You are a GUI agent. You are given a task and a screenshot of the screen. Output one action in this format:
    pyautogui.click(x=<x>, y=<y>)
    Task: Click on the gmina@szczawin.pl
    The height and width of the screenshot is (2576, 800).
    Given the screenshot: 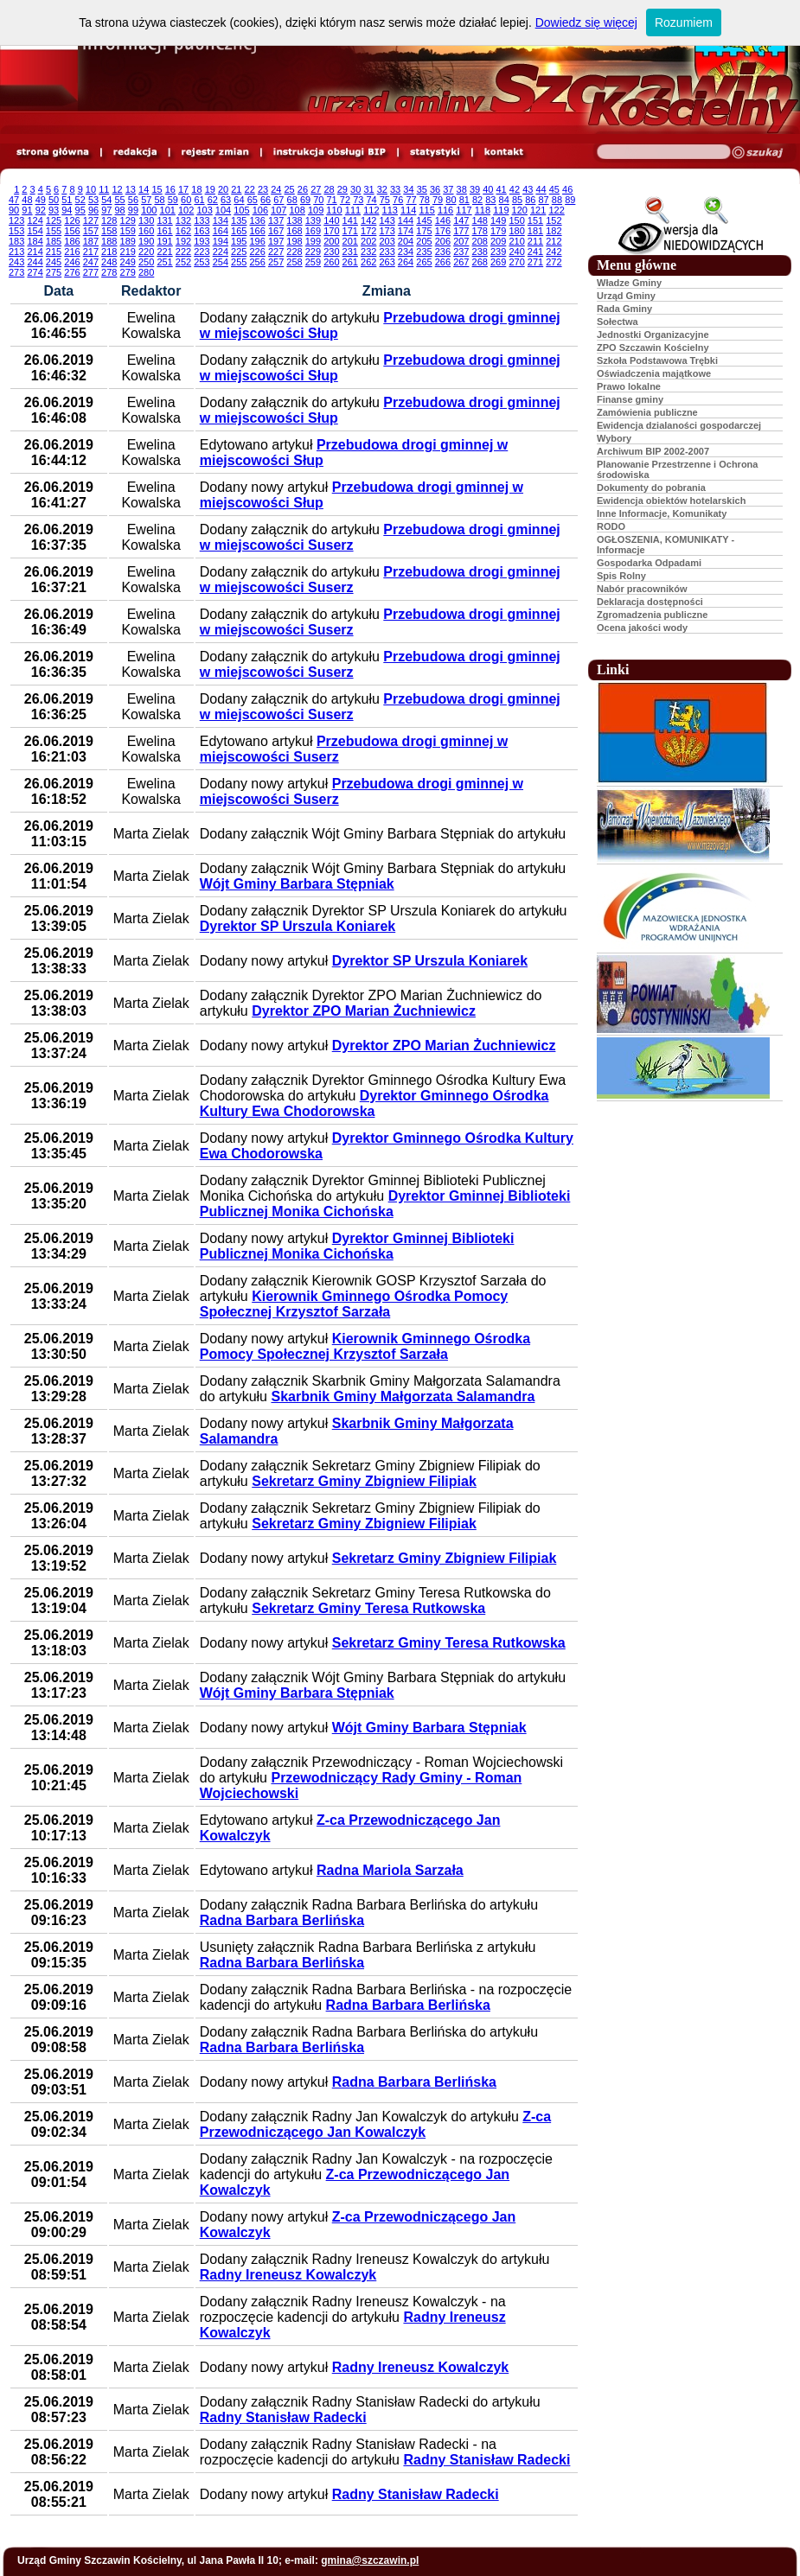 What is the action you would take?
    pyautogui.click(x=370, y=2560)
    